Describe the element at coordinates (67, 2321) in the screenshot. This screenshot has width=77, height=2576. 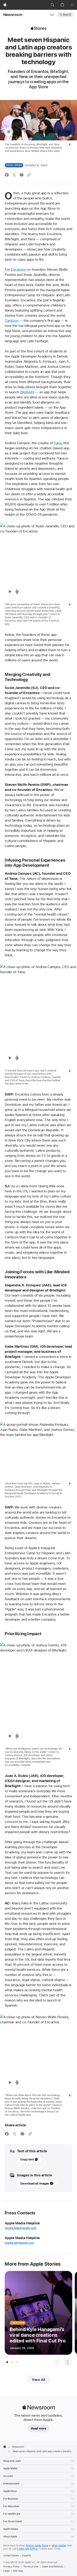
I see `[next more from apple stories]` at that location.